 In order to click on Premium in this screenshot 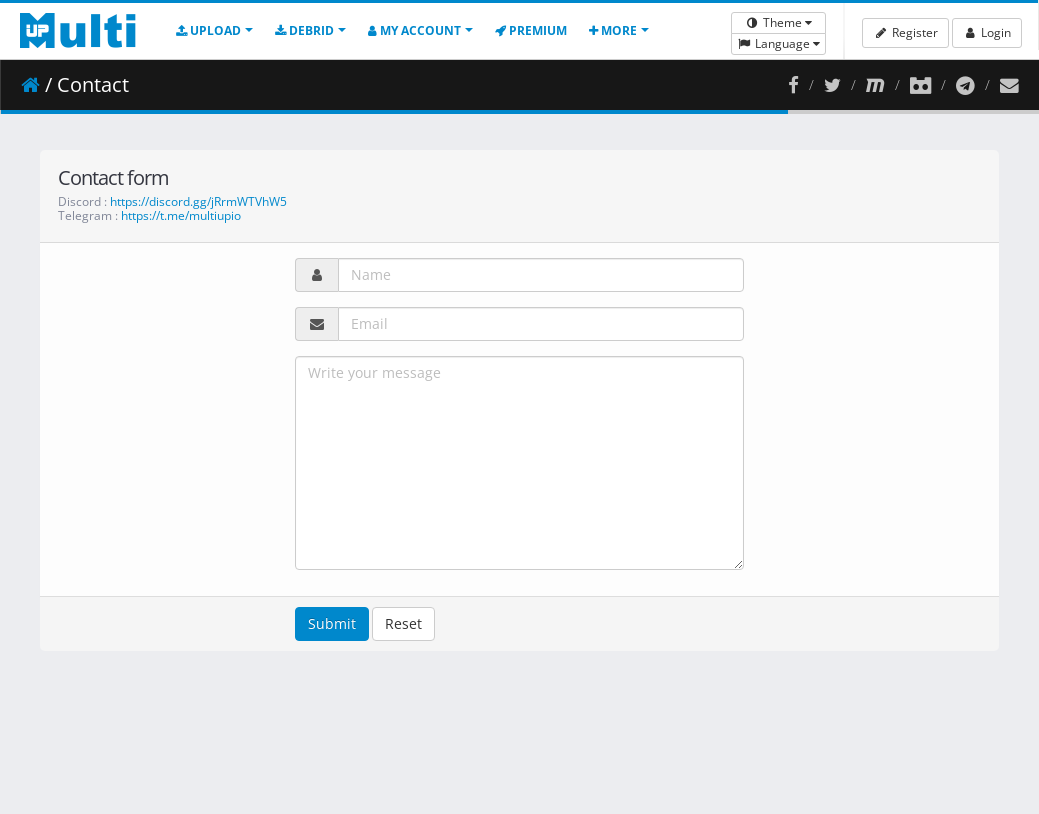, I will do `click(531, 30)`.